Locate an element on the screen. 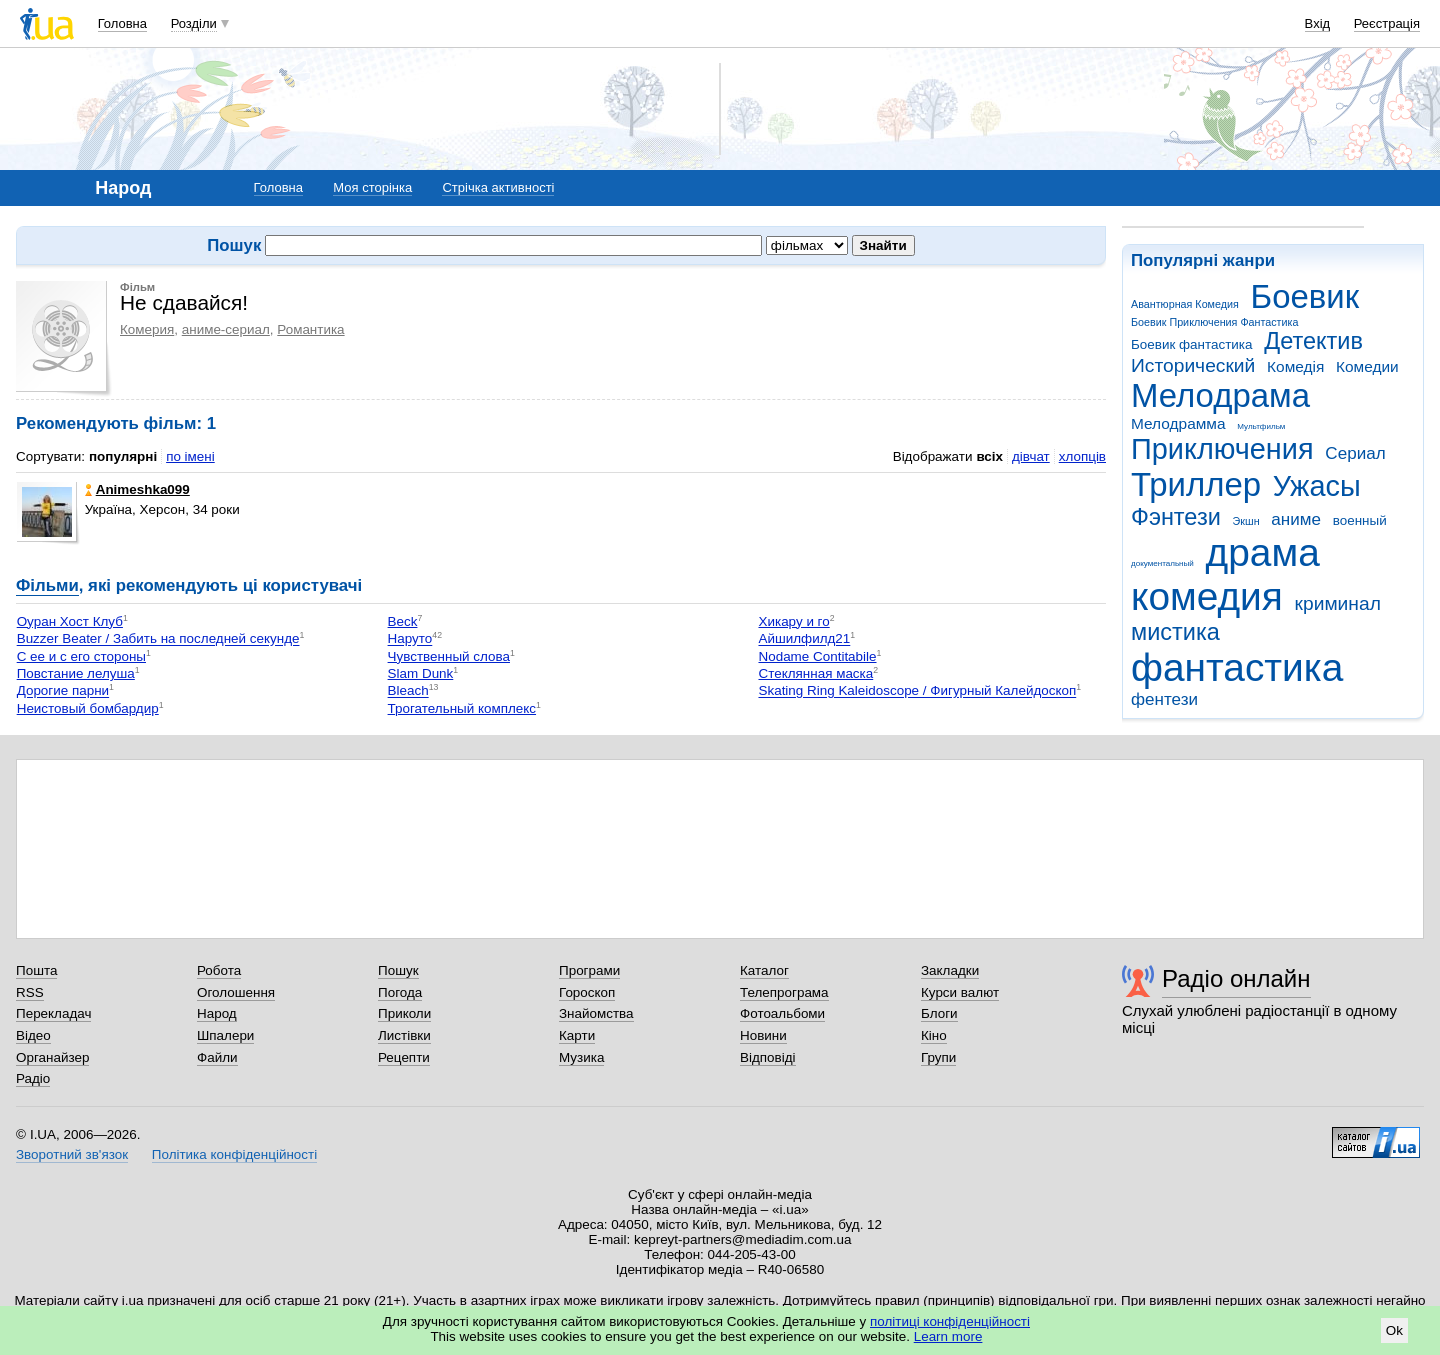 This screenshot has height=1355, width=1440. Приколи is located at coordinates (404, 1013).